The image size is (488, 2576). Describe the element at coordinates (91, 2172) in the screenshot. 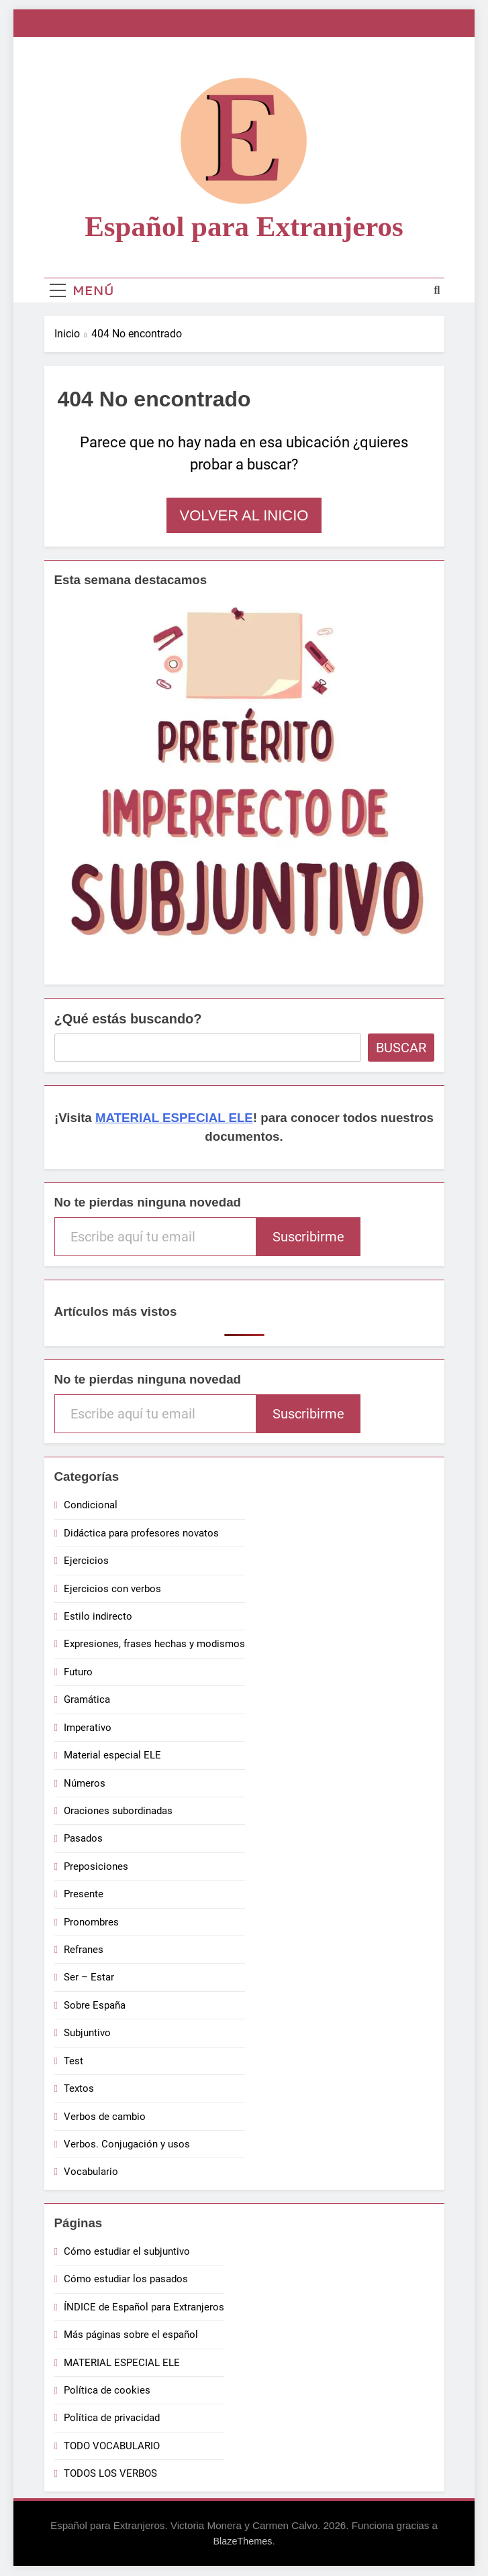

I see `Vocabulario` at that location.